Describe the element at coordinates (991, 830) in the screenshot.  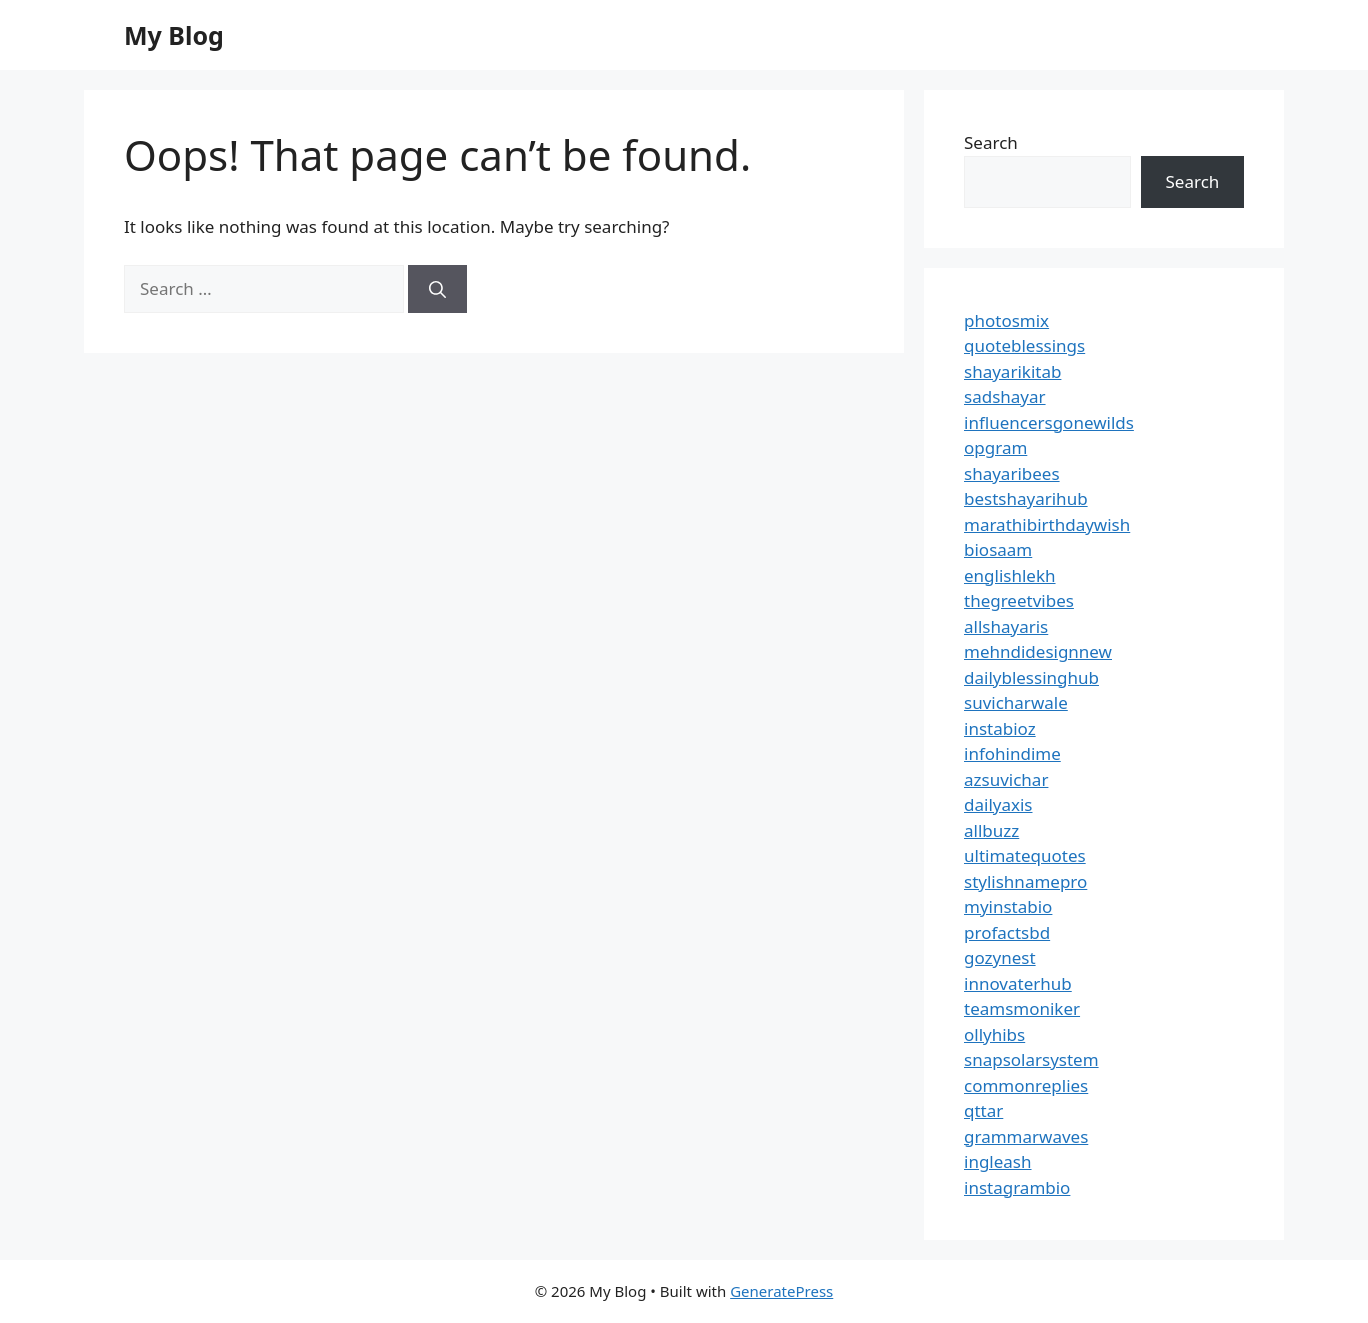
I see `allbuzz` at that location.